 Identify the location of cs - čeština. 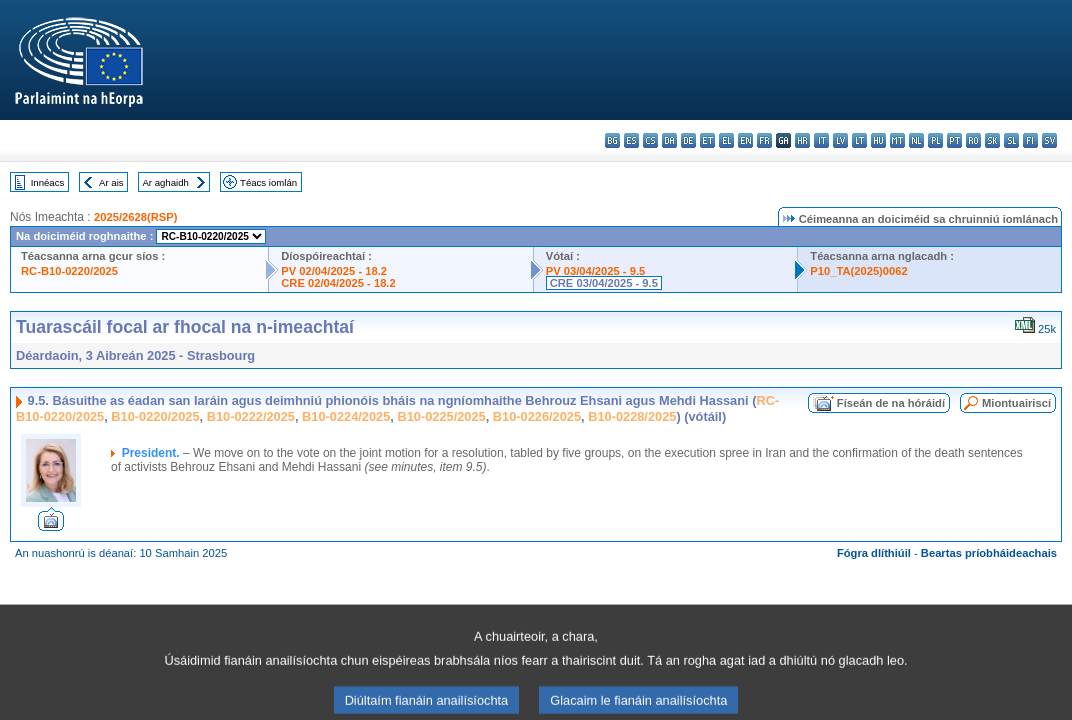
(650, 140).